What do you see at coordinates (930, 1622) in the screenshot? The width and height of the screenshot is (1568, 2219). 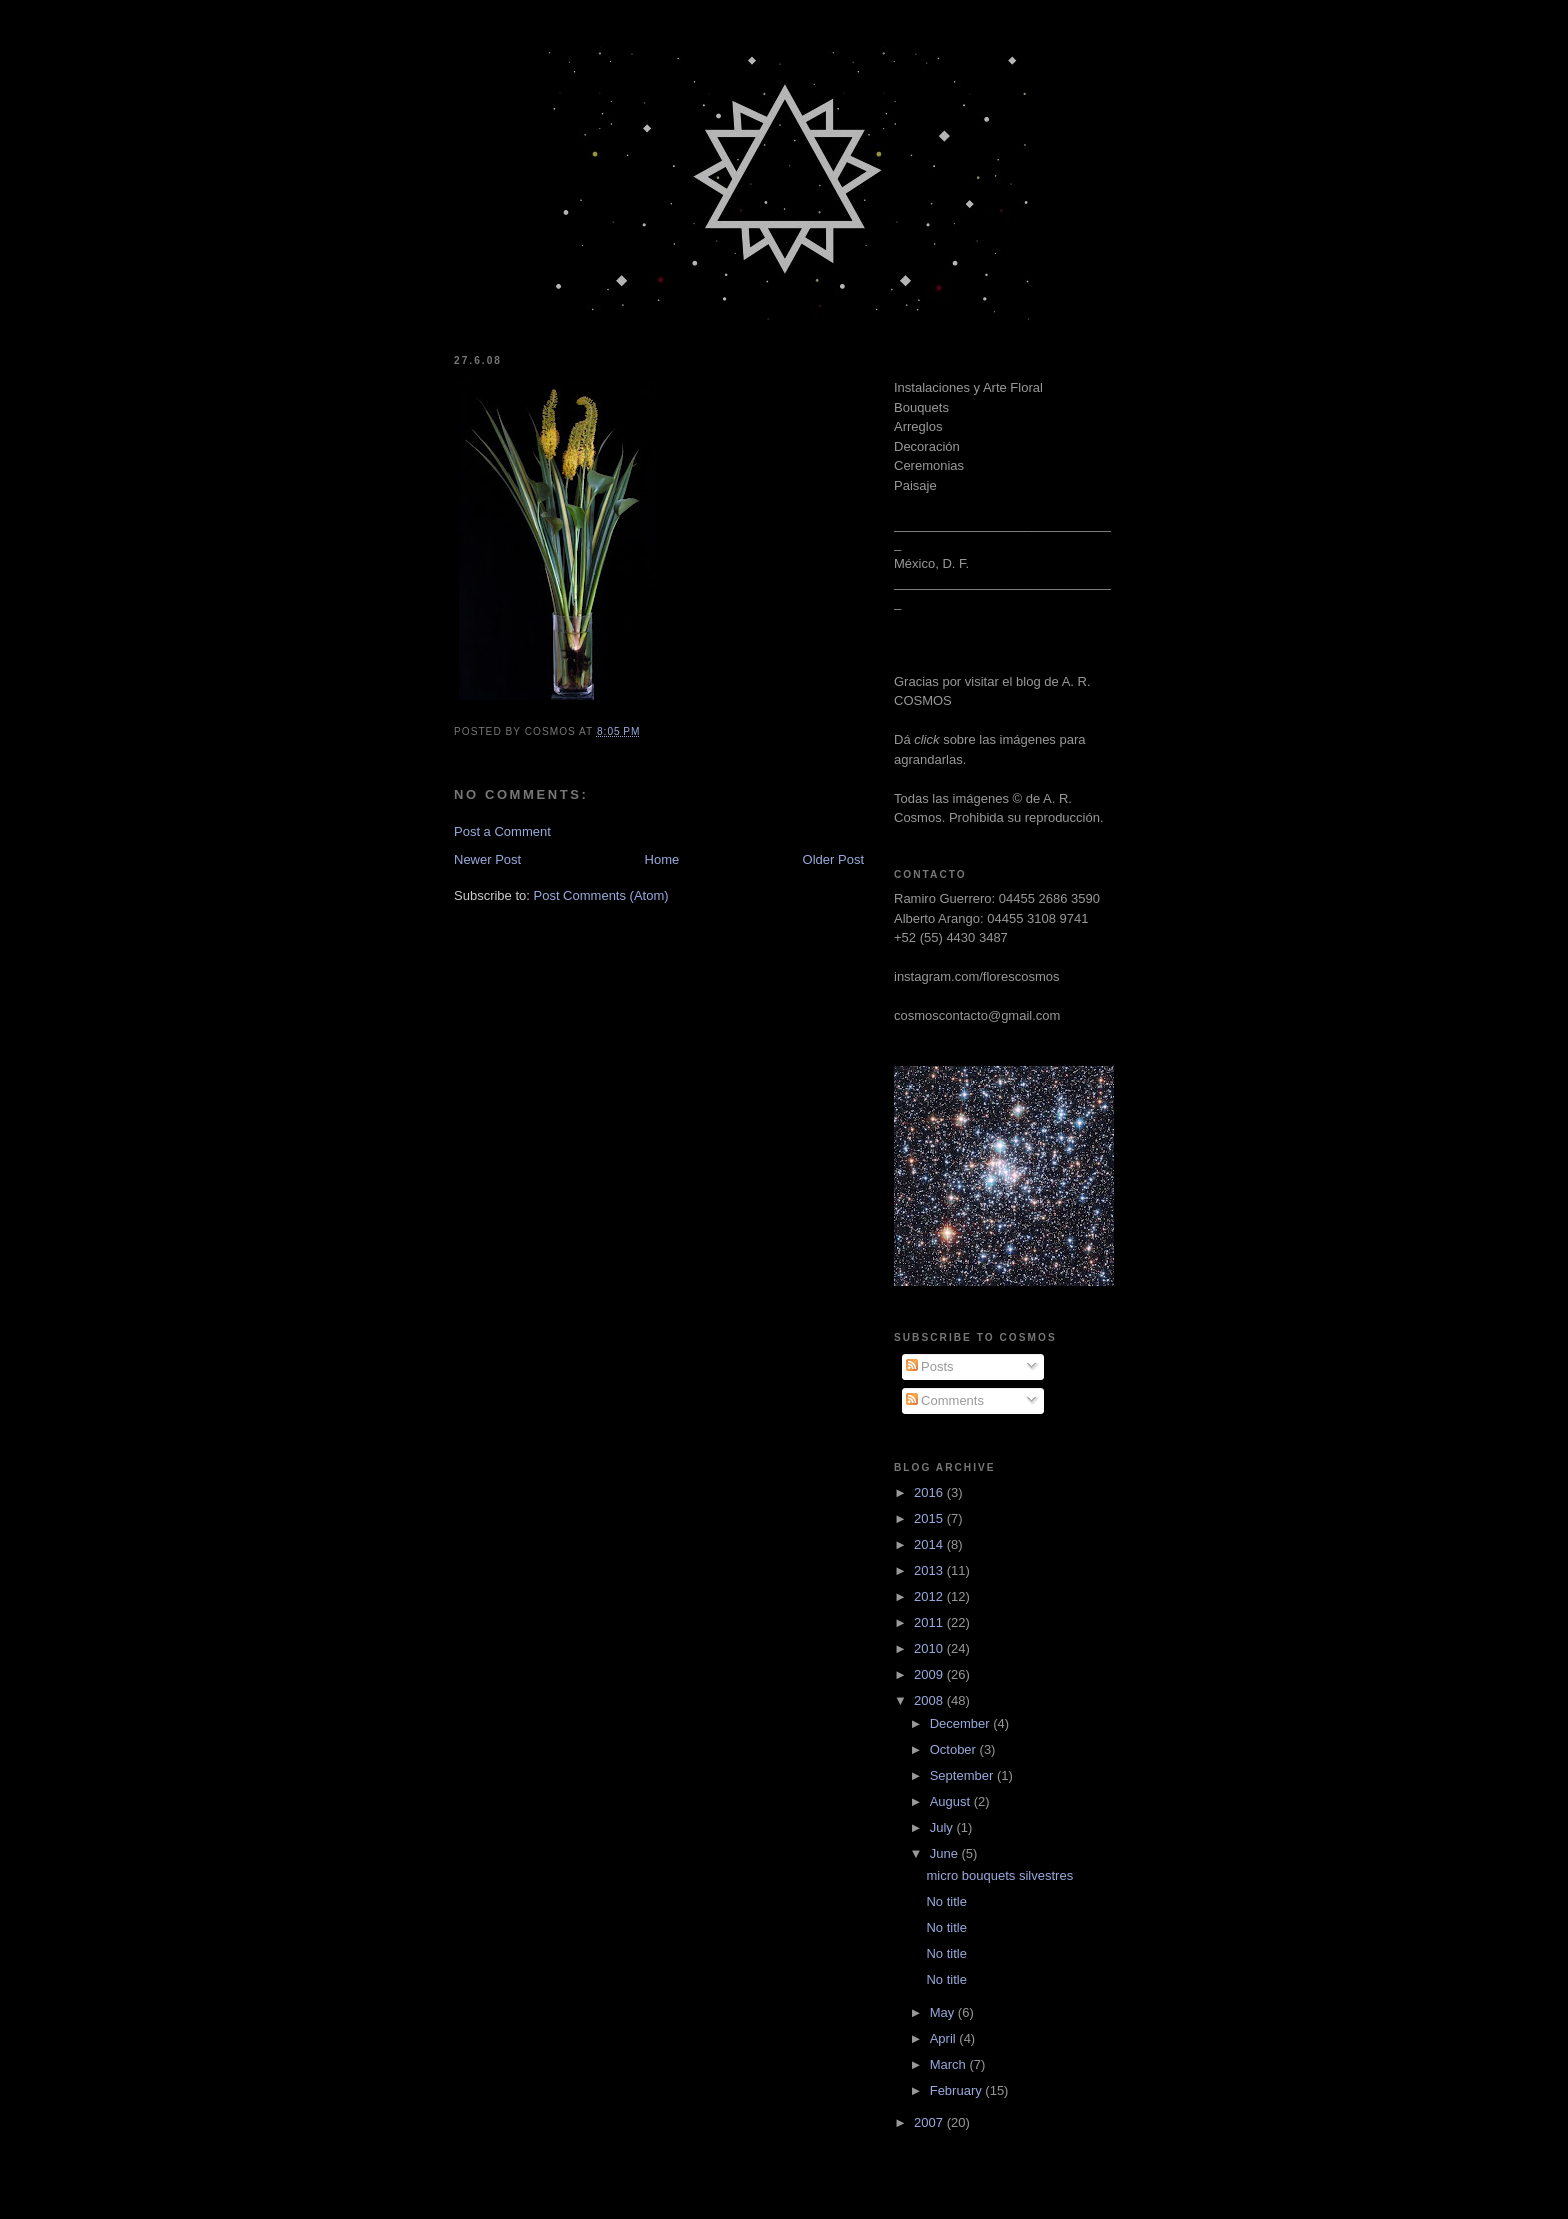 I see `2011` at bounding box center [930, 1622].